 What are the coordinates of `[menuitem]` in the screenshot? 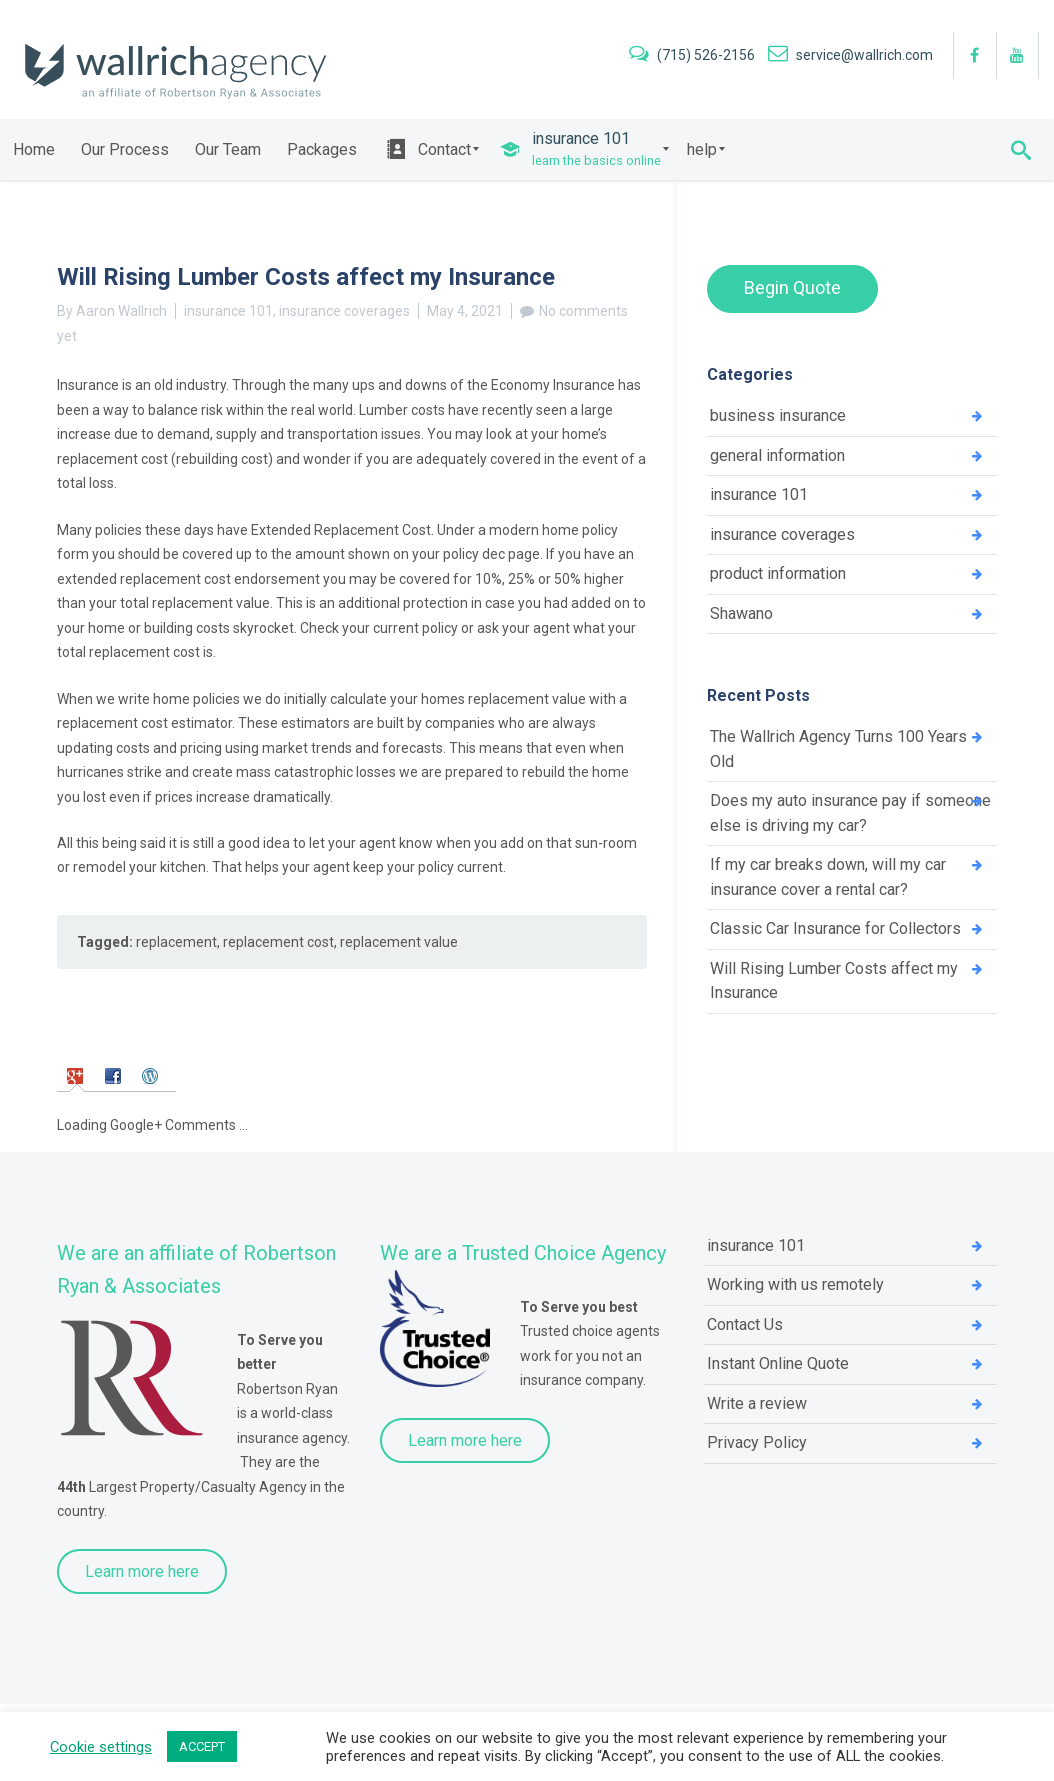 It's located at (34, 149).